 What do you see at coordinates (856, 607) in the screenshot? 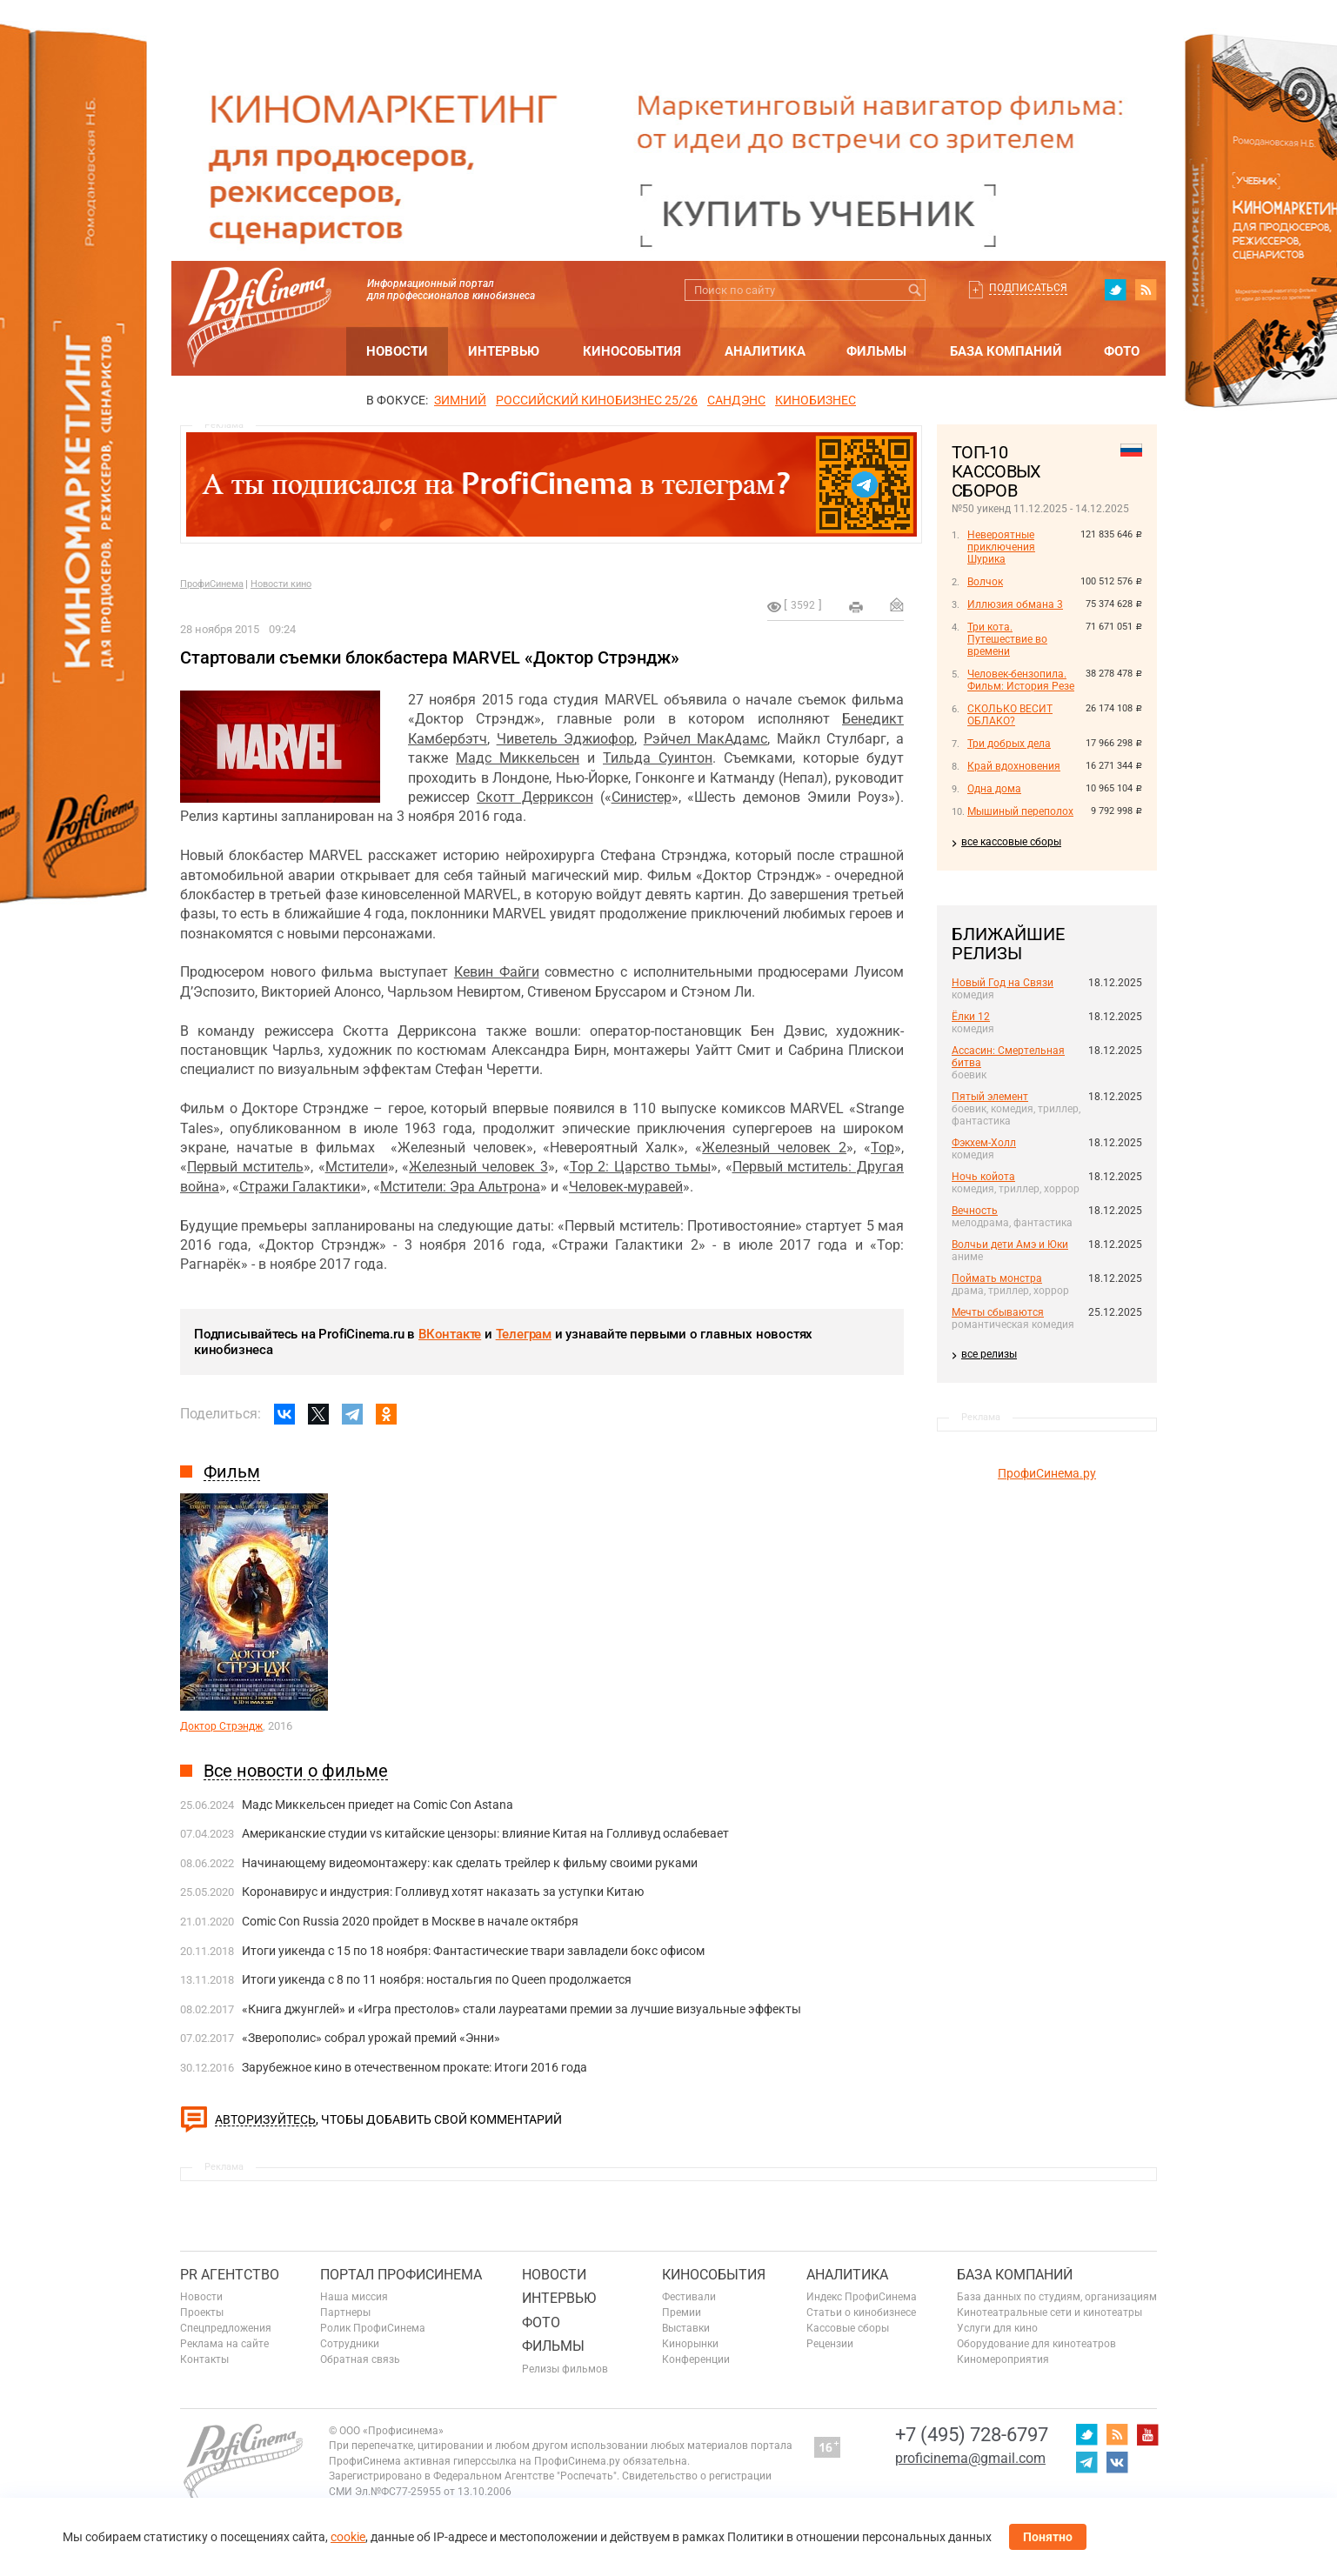
I see `на печать` at bounding box center [856, 607].